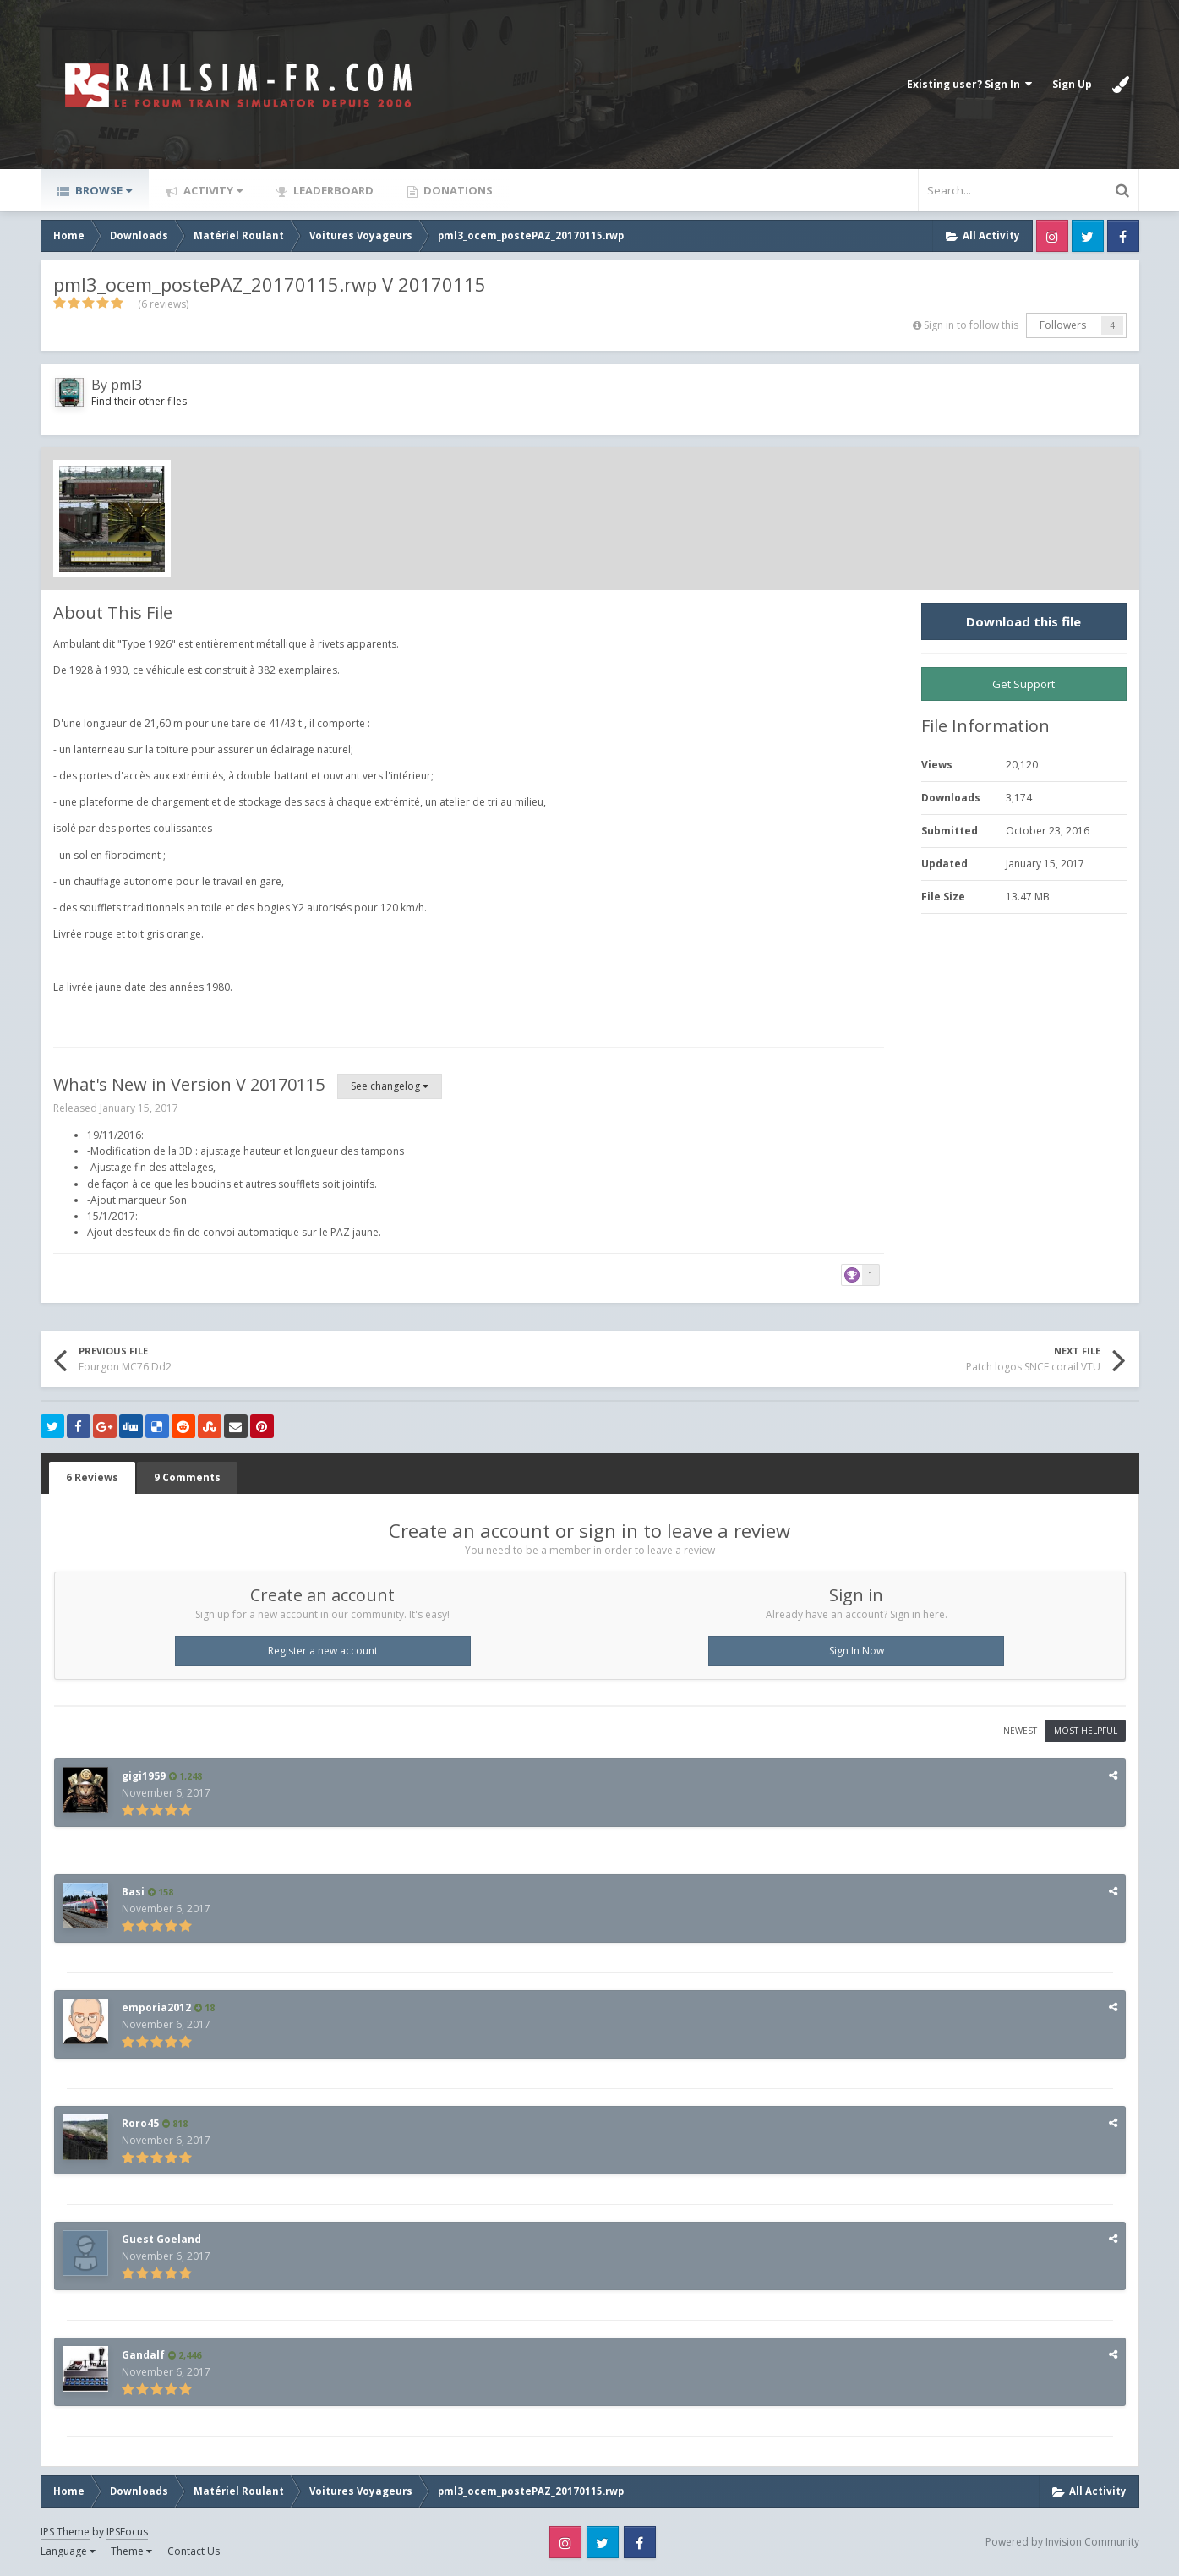 The image size is (1179, 2576). I want to click on Donations, so click(457, 190).